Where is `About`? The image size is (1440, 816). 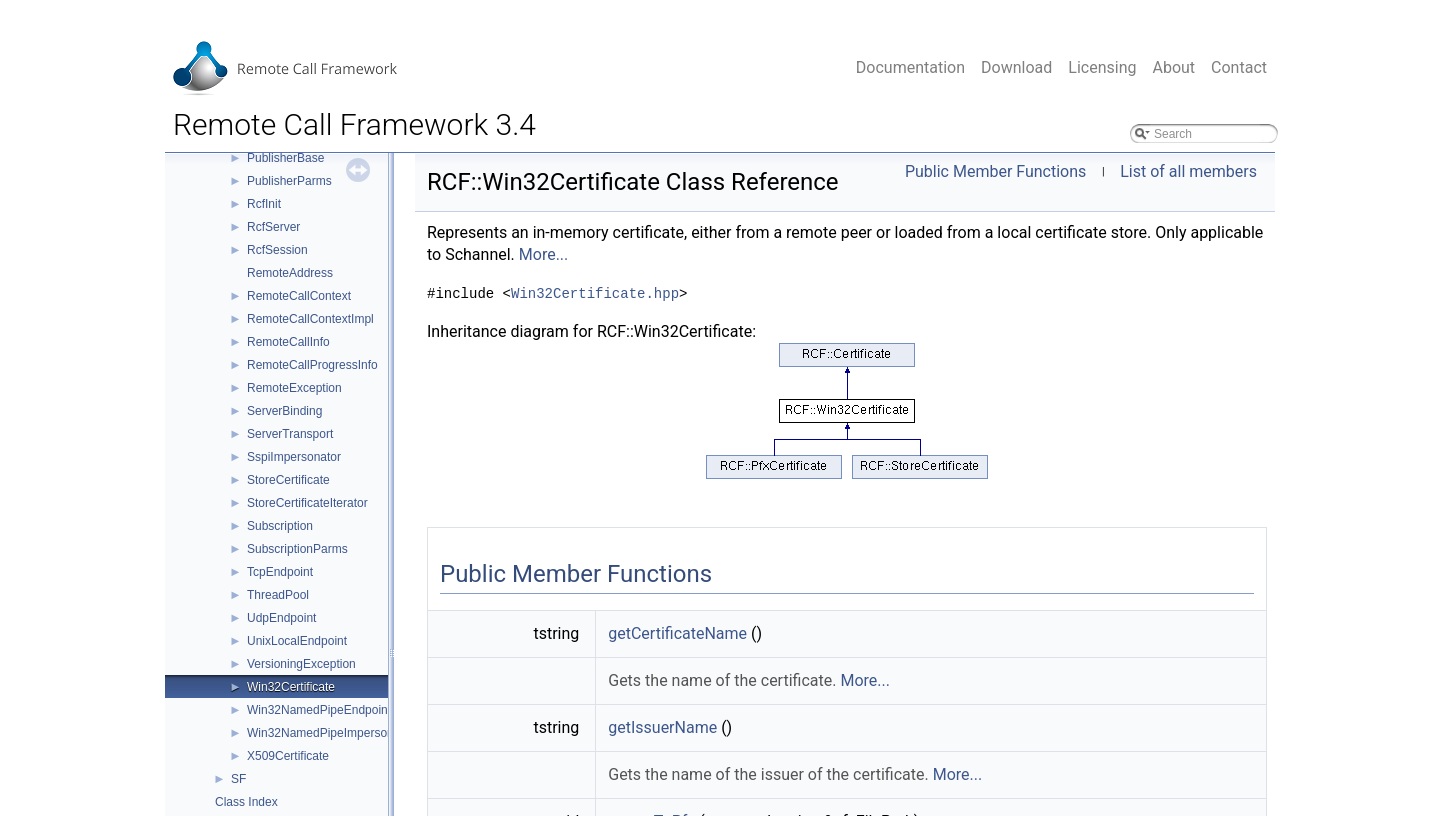 About is located at coordinates (1173, 67).